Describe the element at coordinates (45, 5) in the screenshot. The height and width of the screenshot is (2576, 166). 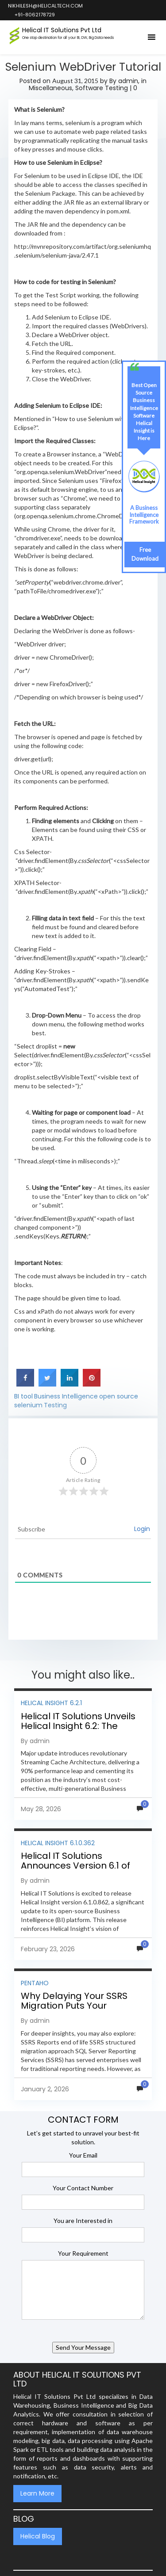
I see `nikhilesh@helicaltech.com` at that location.